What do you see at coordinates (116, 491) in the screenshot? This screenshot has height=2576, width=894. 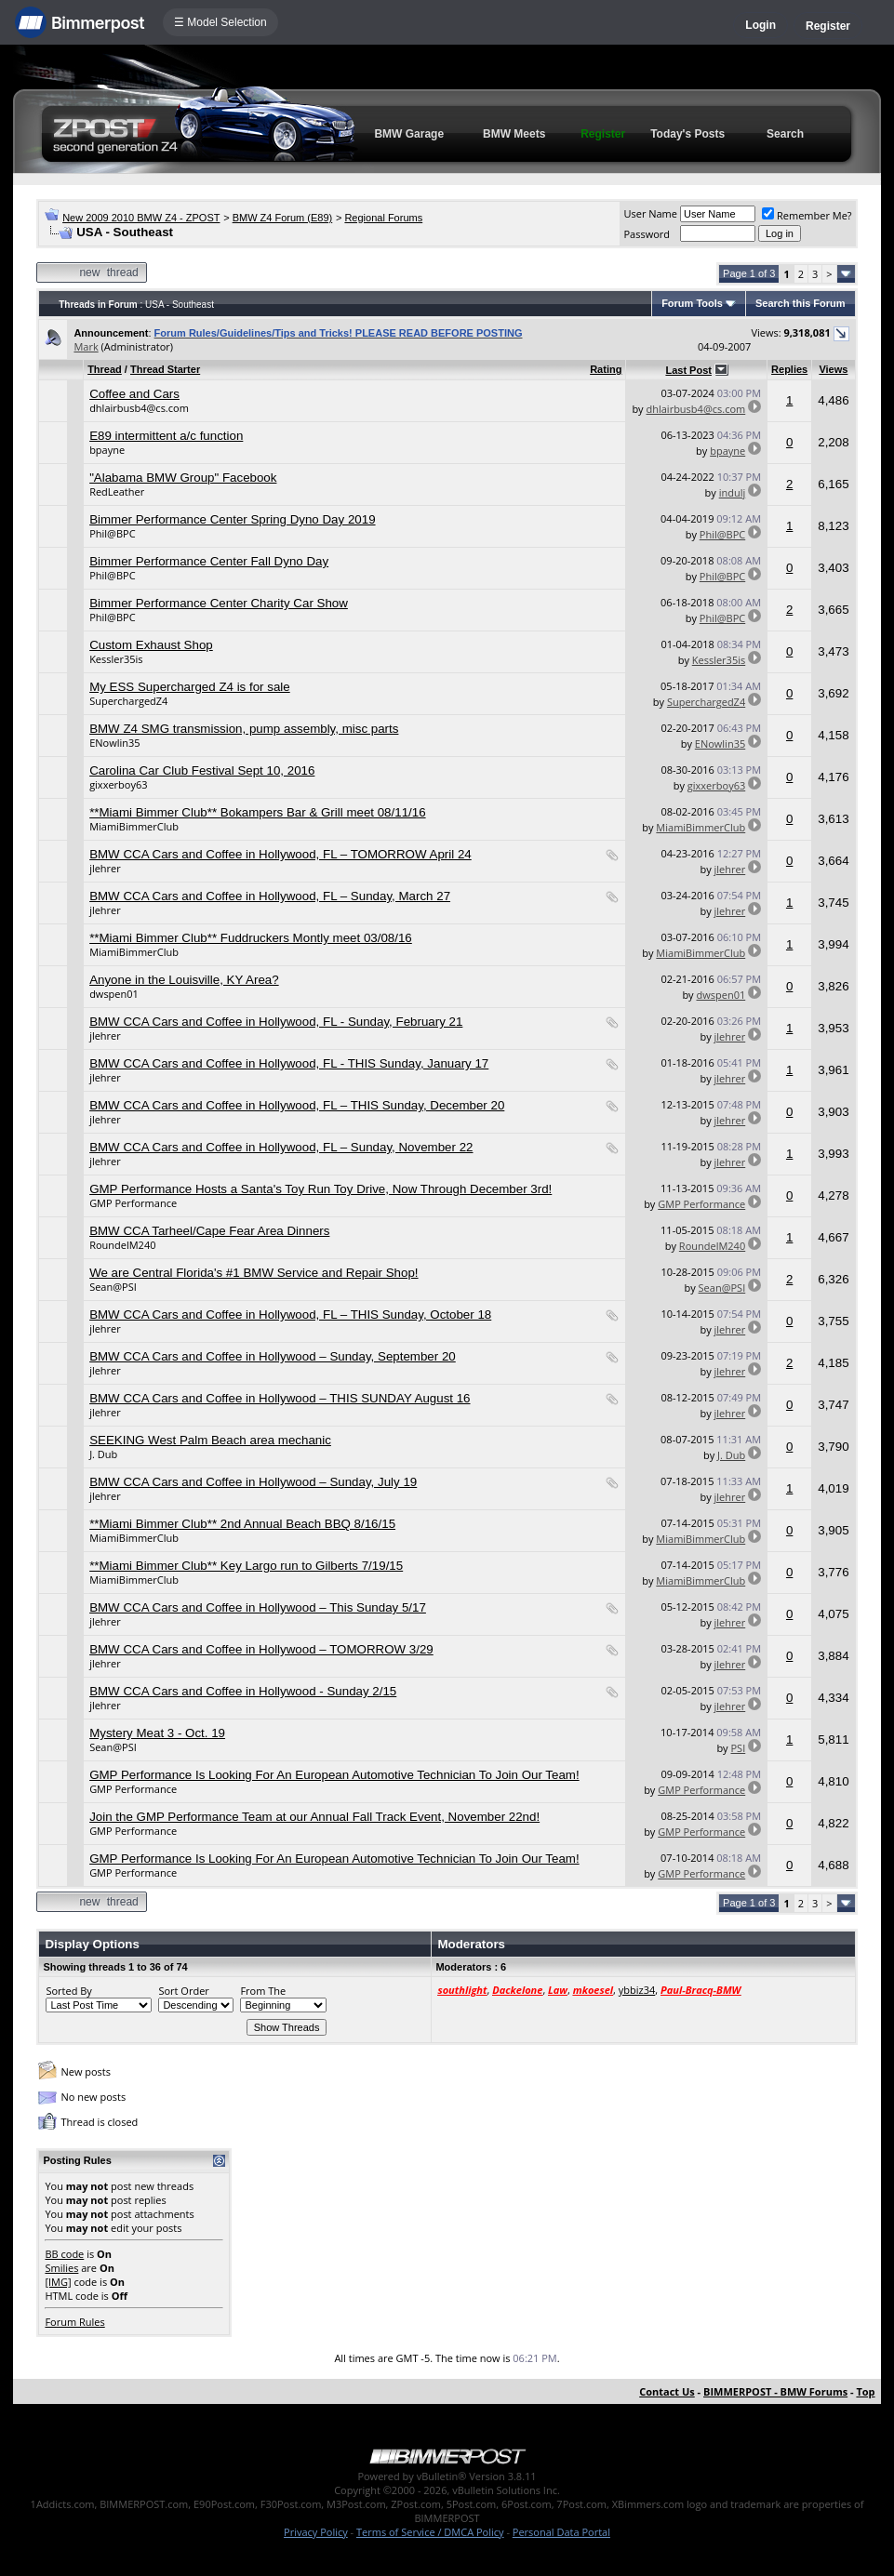 I see `RedLeather` at bounding box center [116, 491].